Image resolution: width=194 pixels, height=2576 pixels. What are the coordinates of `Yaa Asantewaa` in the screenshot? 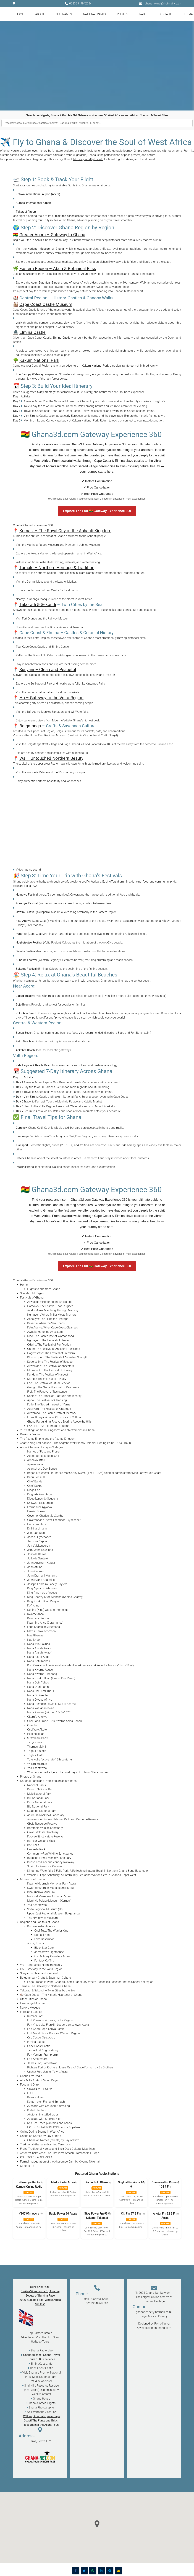 It's located at (37, 1768).